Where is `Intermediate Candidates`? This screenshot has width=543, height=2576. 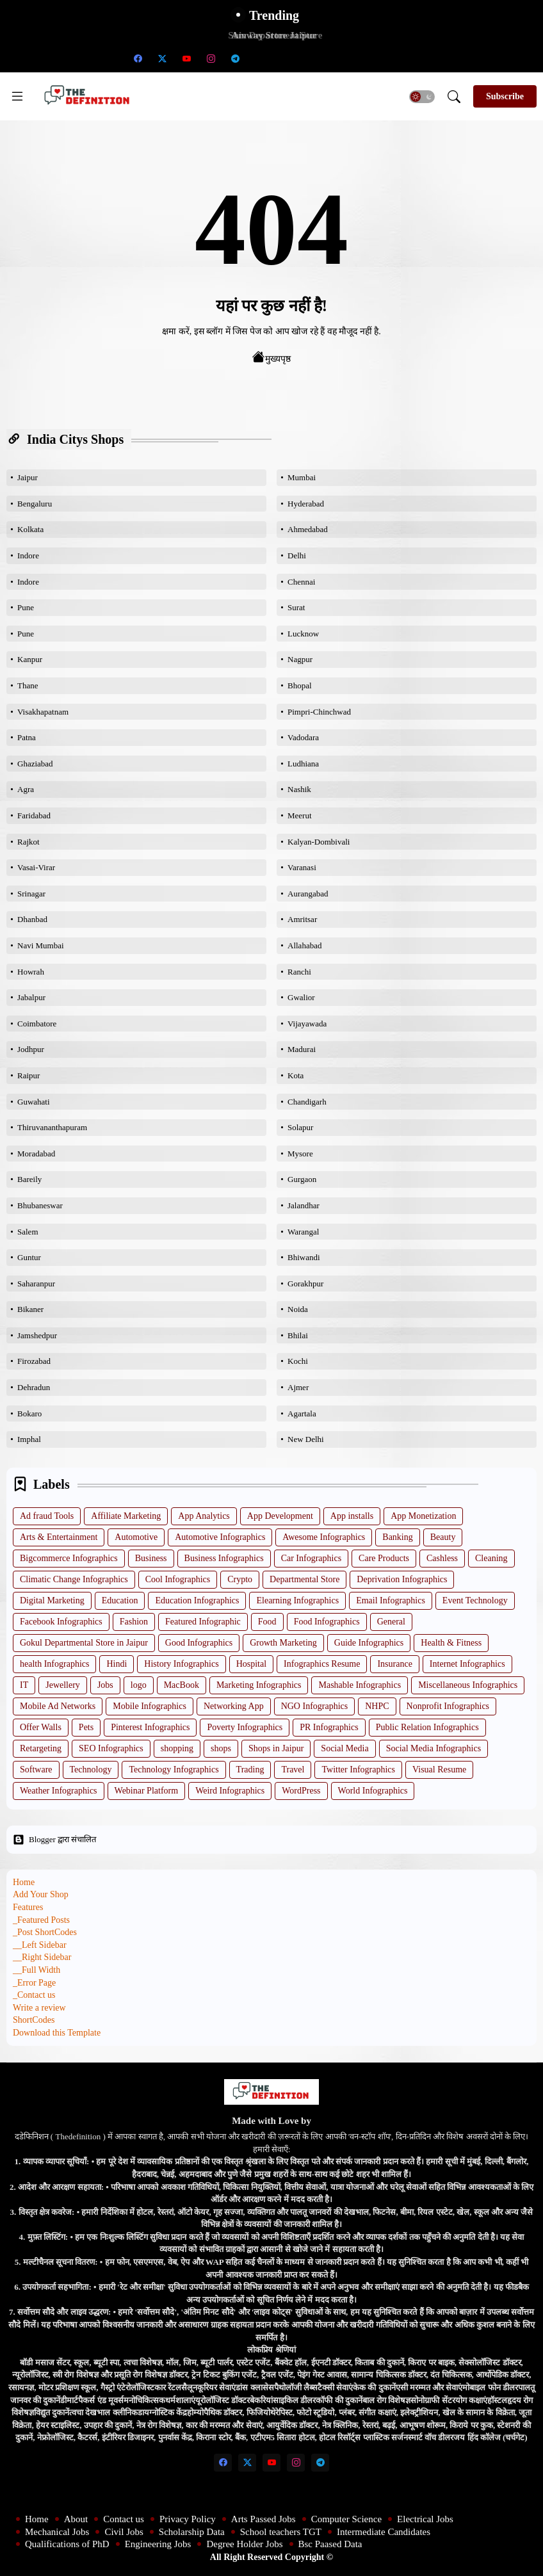
Intermediate Candidates is located at coordinates (383, 2532).